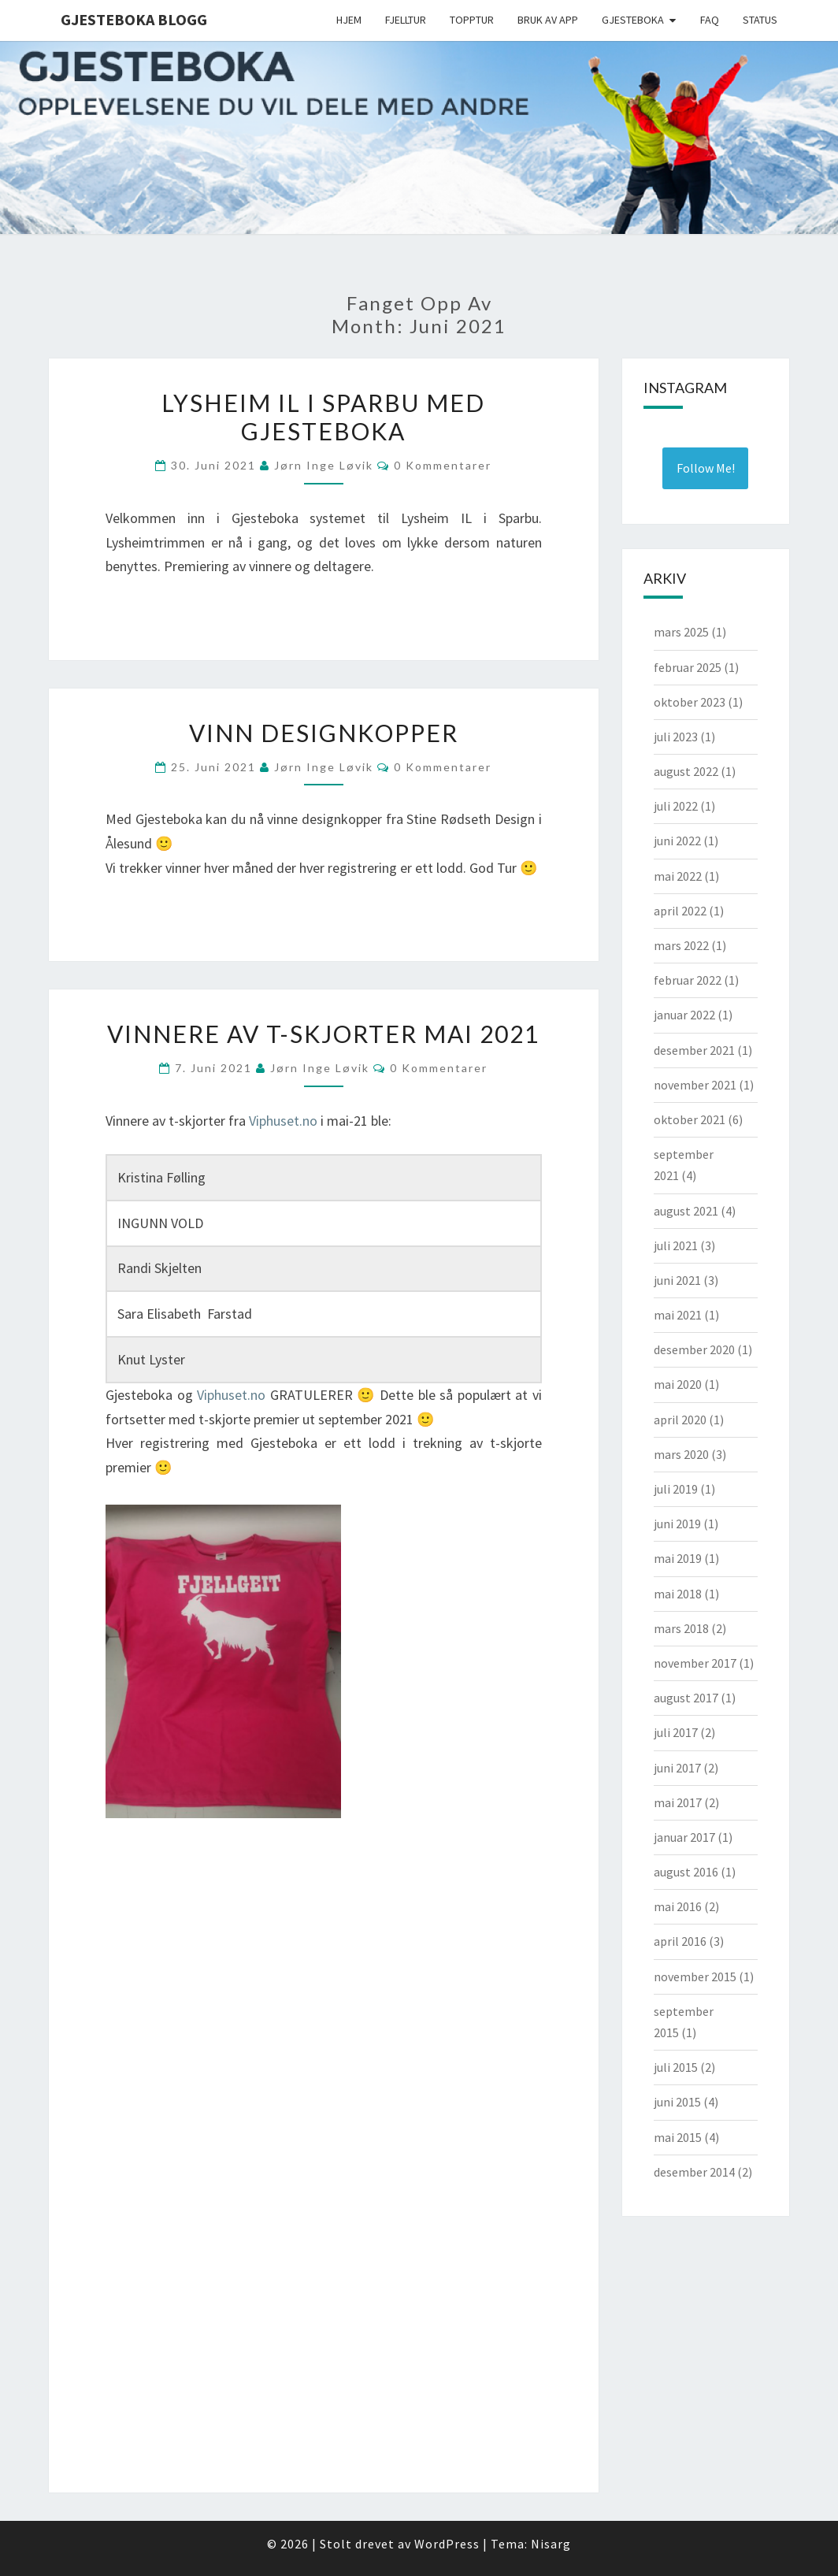  What do you see at coordinates (677, 1280) in the screenshot?
I see `juni 2021` at bounding box center [677, 1280].